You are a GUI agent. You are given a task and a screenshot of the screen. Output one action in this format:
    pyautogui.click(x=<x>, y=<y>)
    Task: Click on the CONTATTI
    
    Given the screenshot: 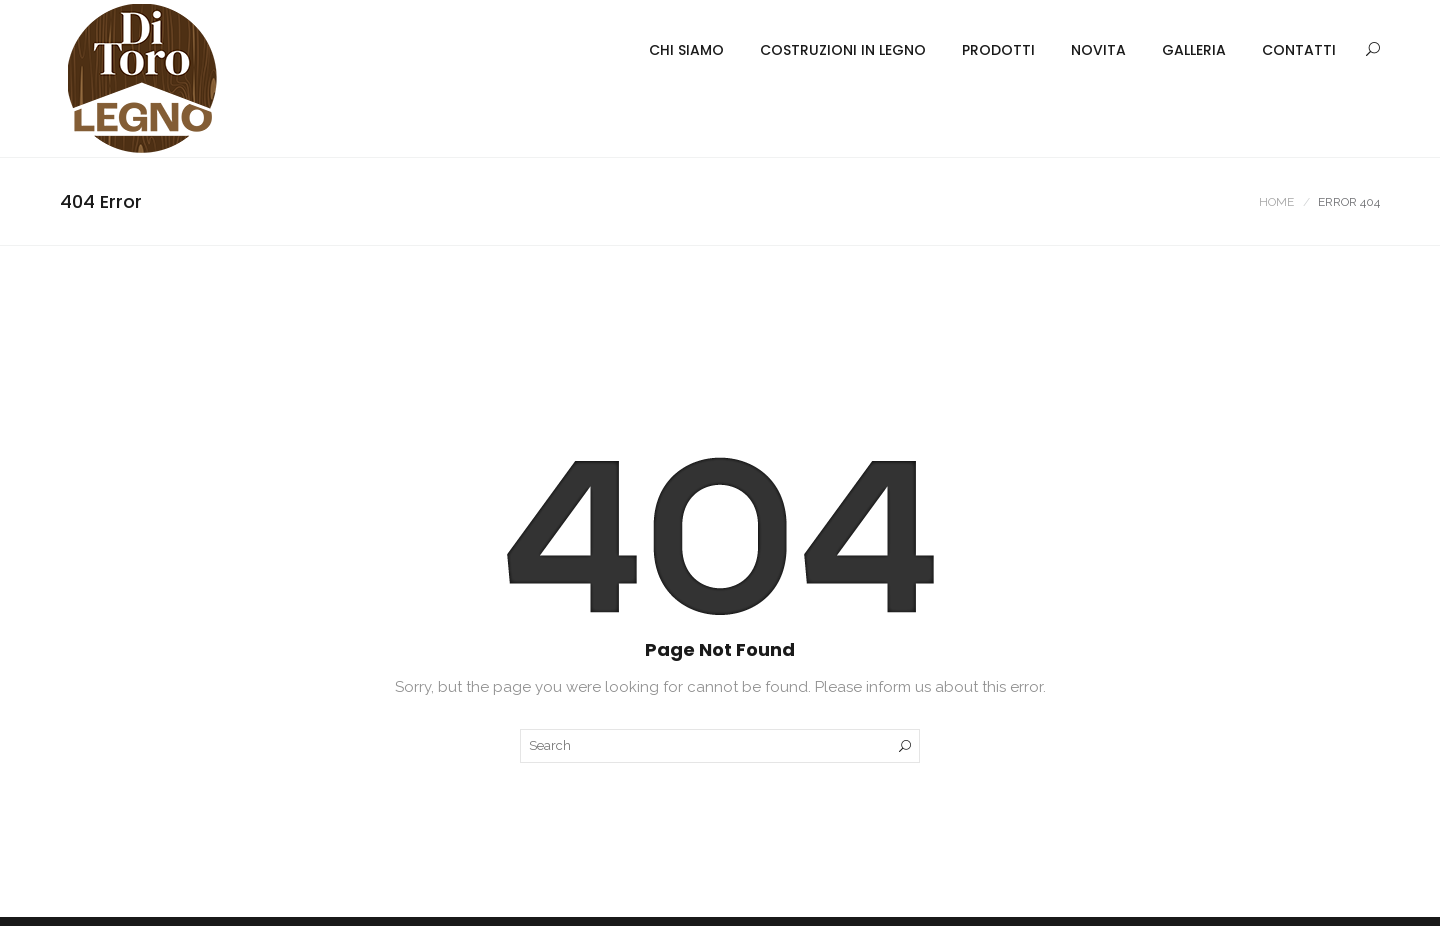 What is the action you would take?
    pyautogui.click(x=1299, y=50)
    